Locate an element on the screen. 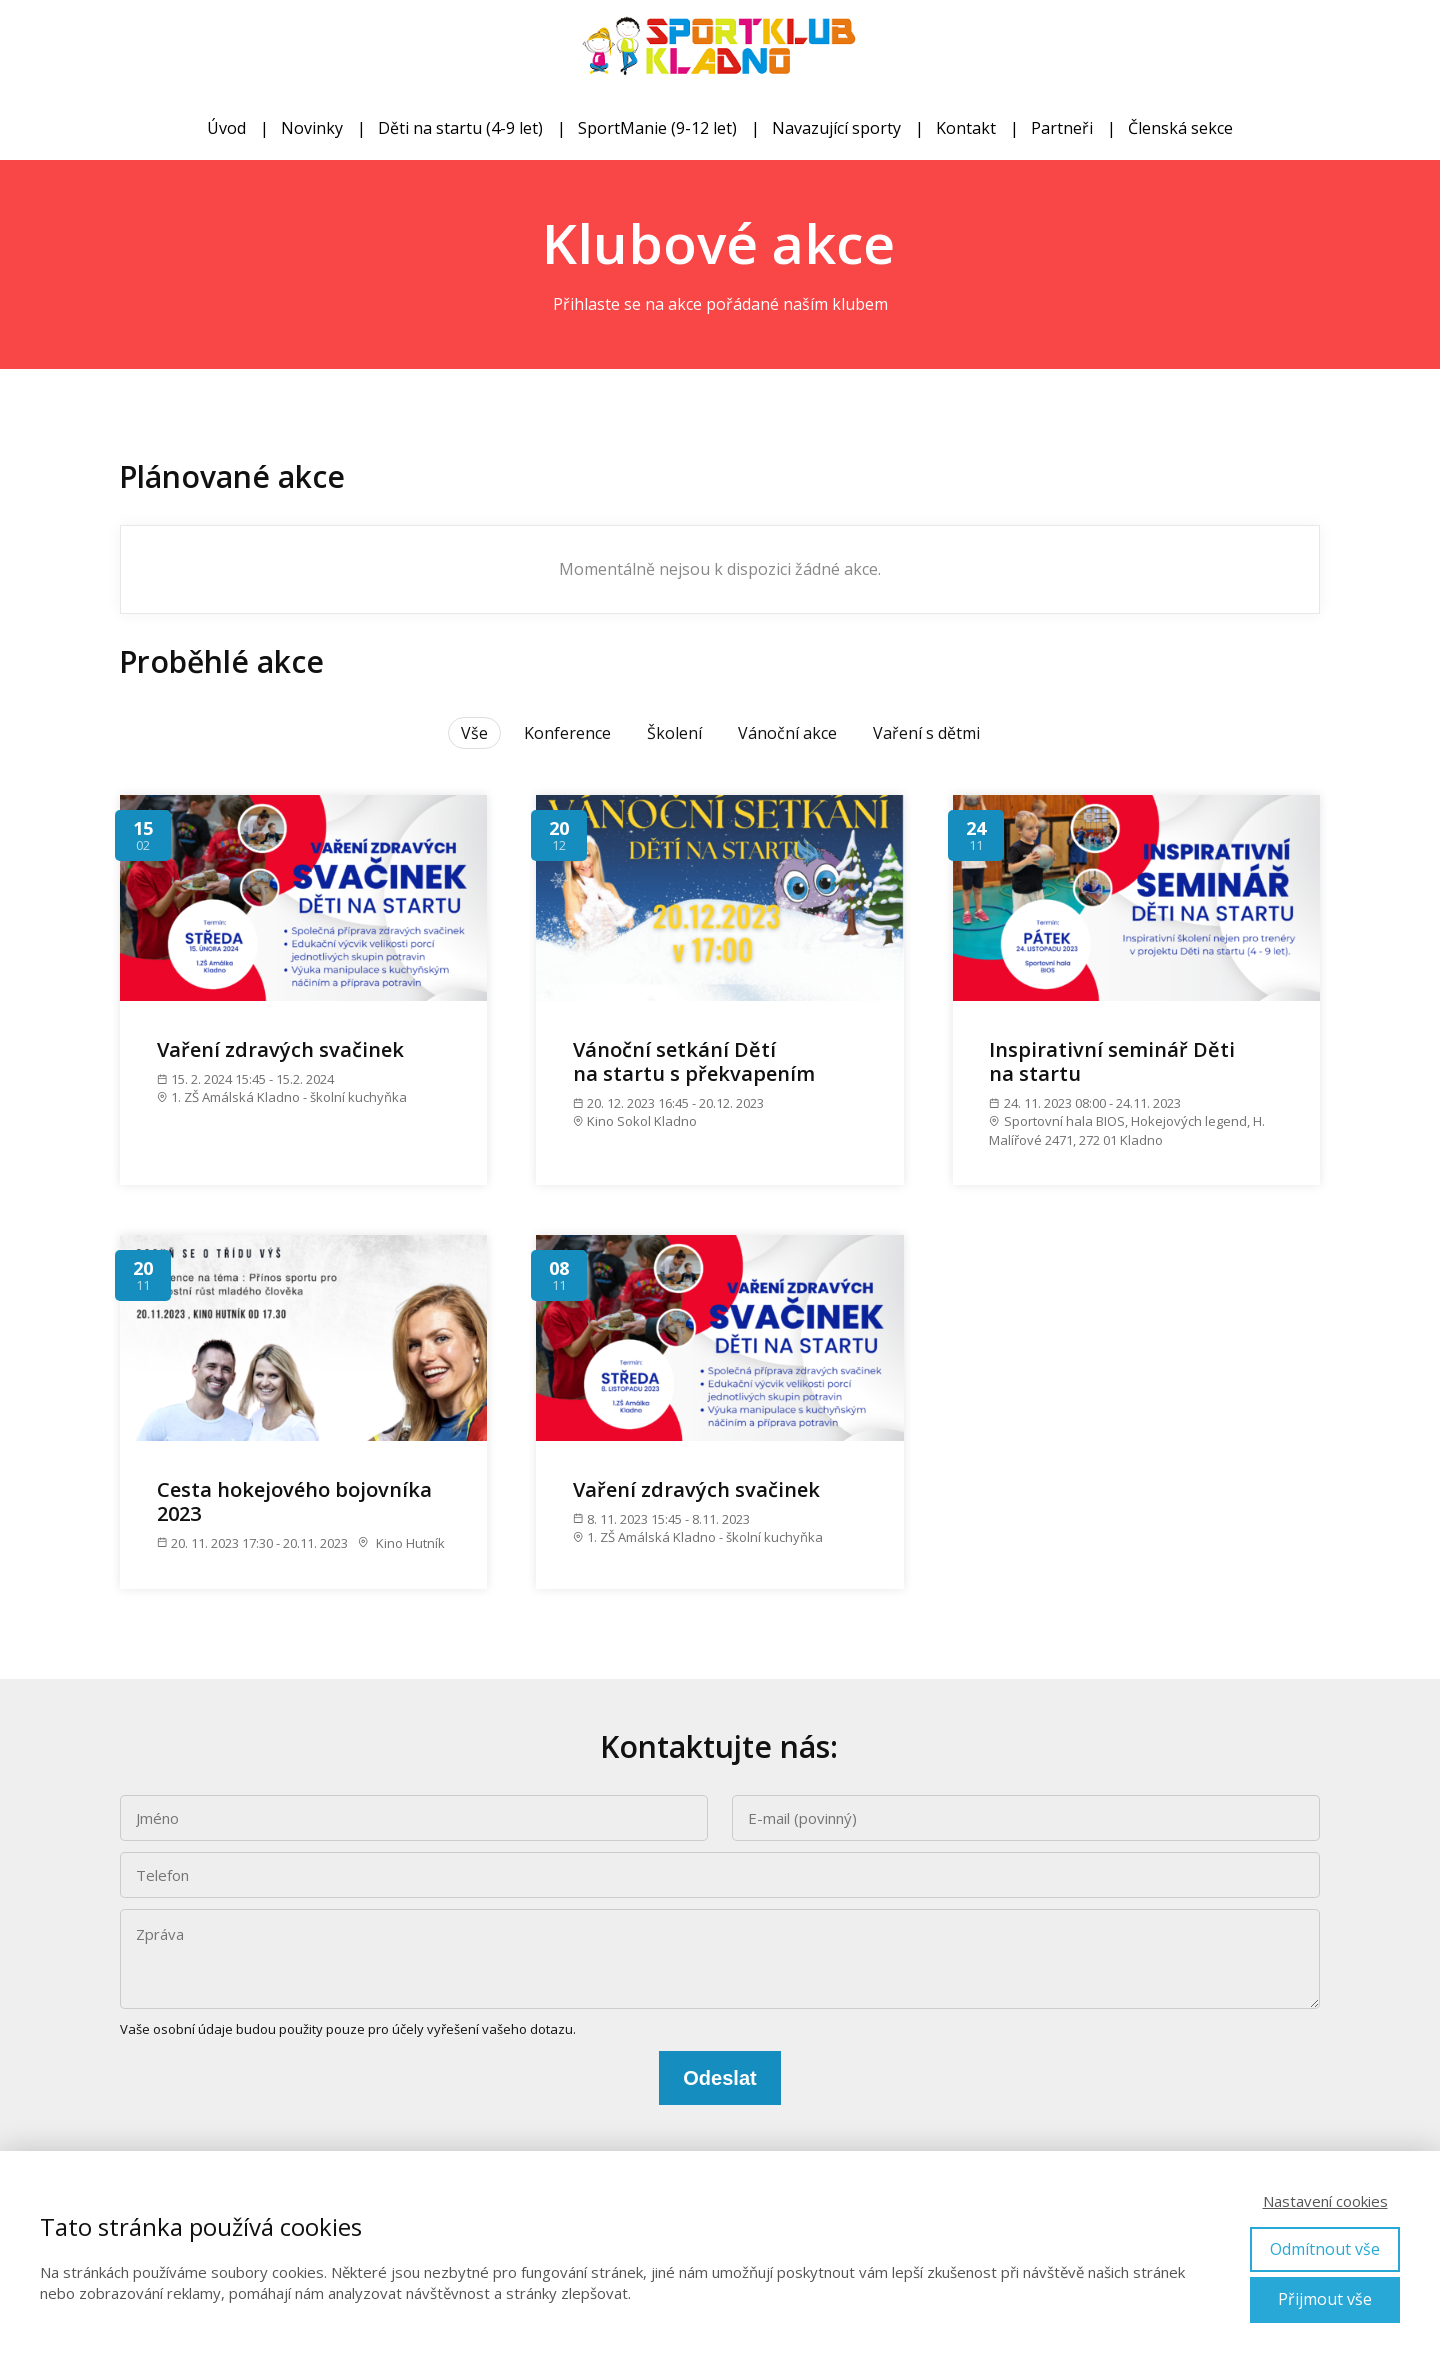 The width and height of the screenshot is (1440, 2363). Kontakt is located at coordinates (966, 128).